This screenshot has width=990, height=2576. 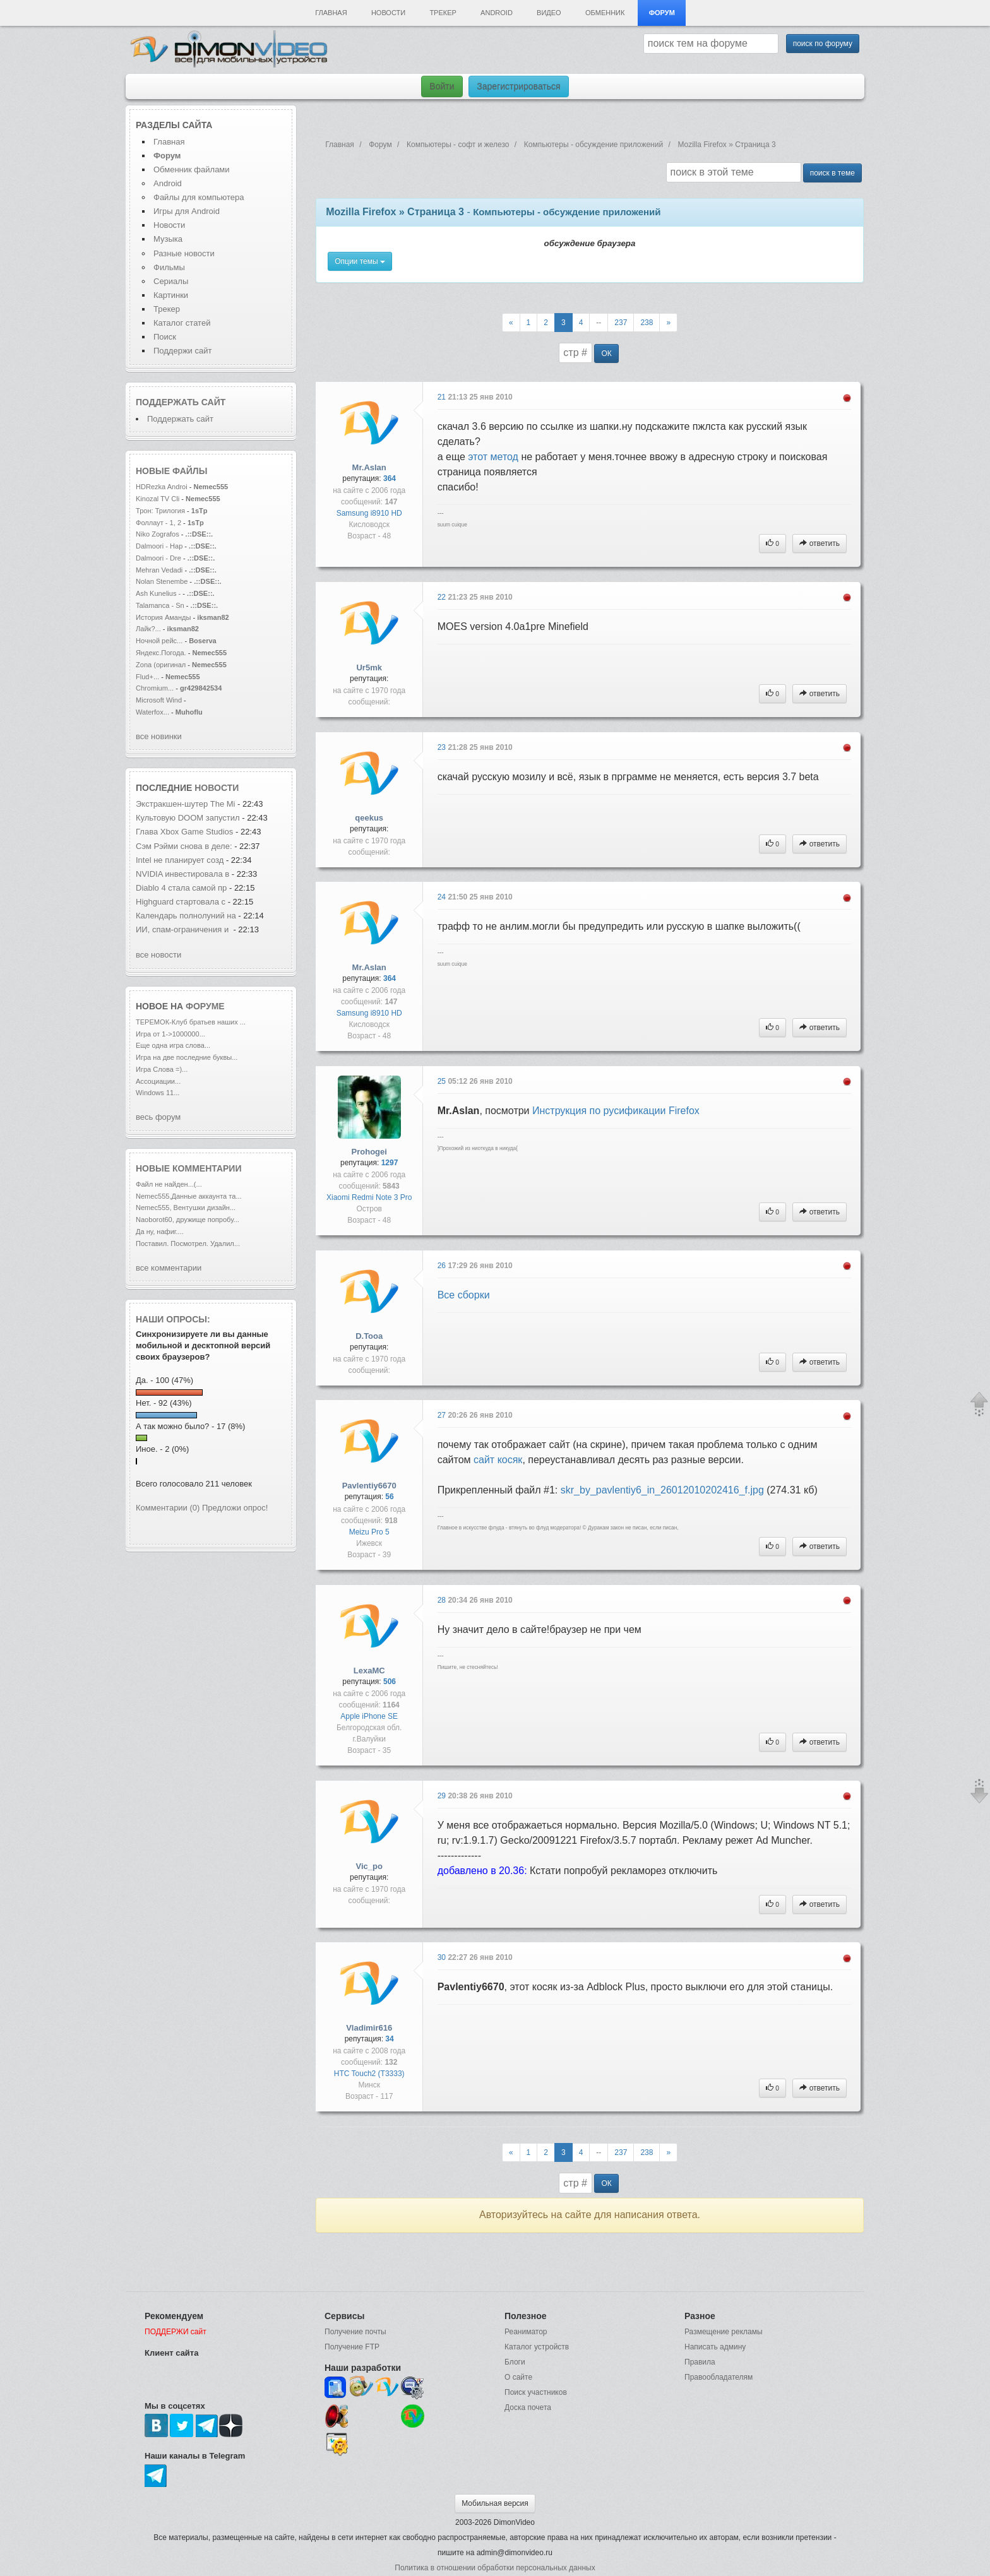 I want to click on Инструкция по русификации Firefox, so click(x=616, y=1110).